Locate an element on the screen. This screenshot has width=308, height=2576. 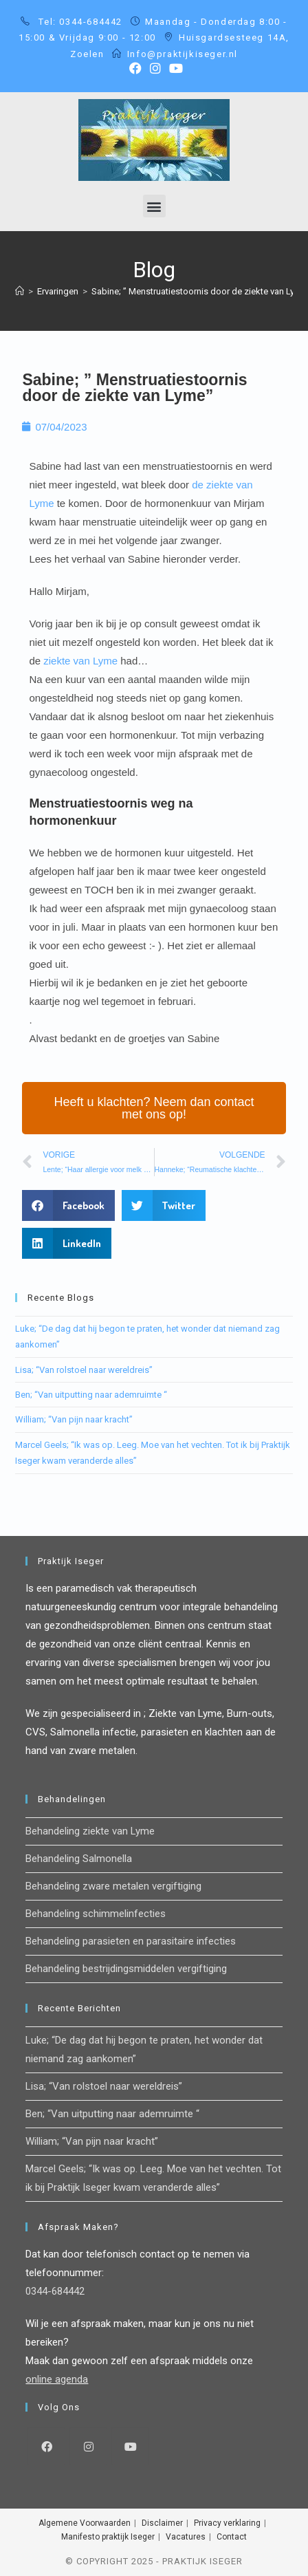
Behandeling ziekte van Lyme is located at coordinates (90, 1831).